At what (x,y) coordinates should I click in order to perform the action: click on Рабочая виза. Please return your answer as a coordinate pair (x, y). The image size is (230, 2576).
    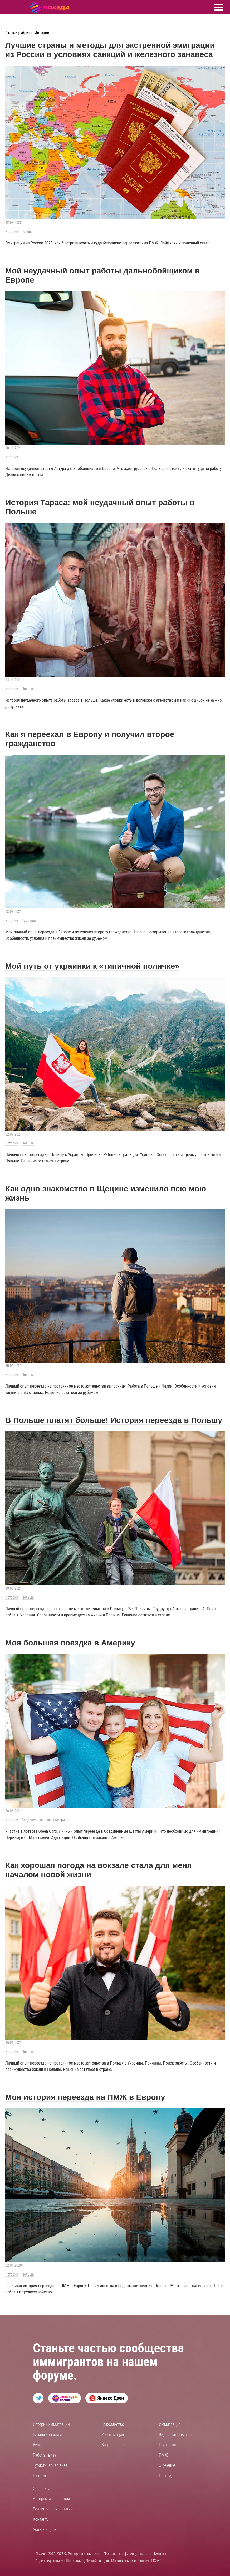
    Looking at the image, I should click on (44, 2455).